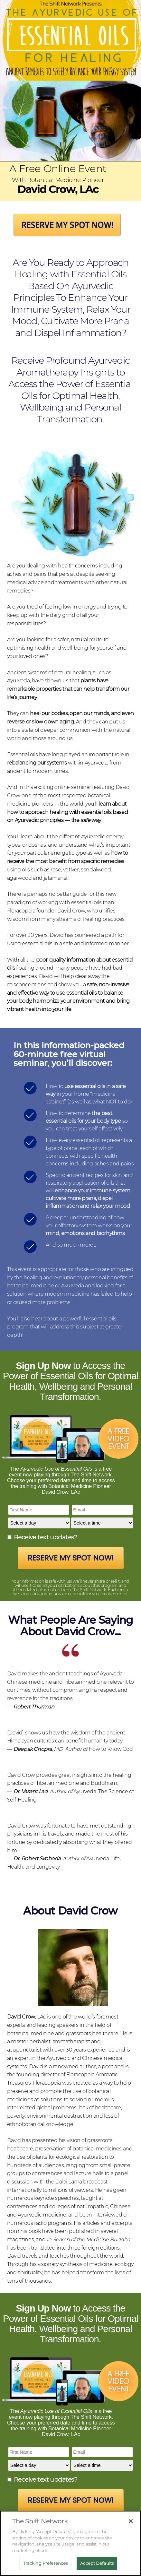 The height and width of the screenshot is (2576, 141). Describe the element at coordinates (45, 2563) in the screenshot. I see `Tracking Preferences` at that location.